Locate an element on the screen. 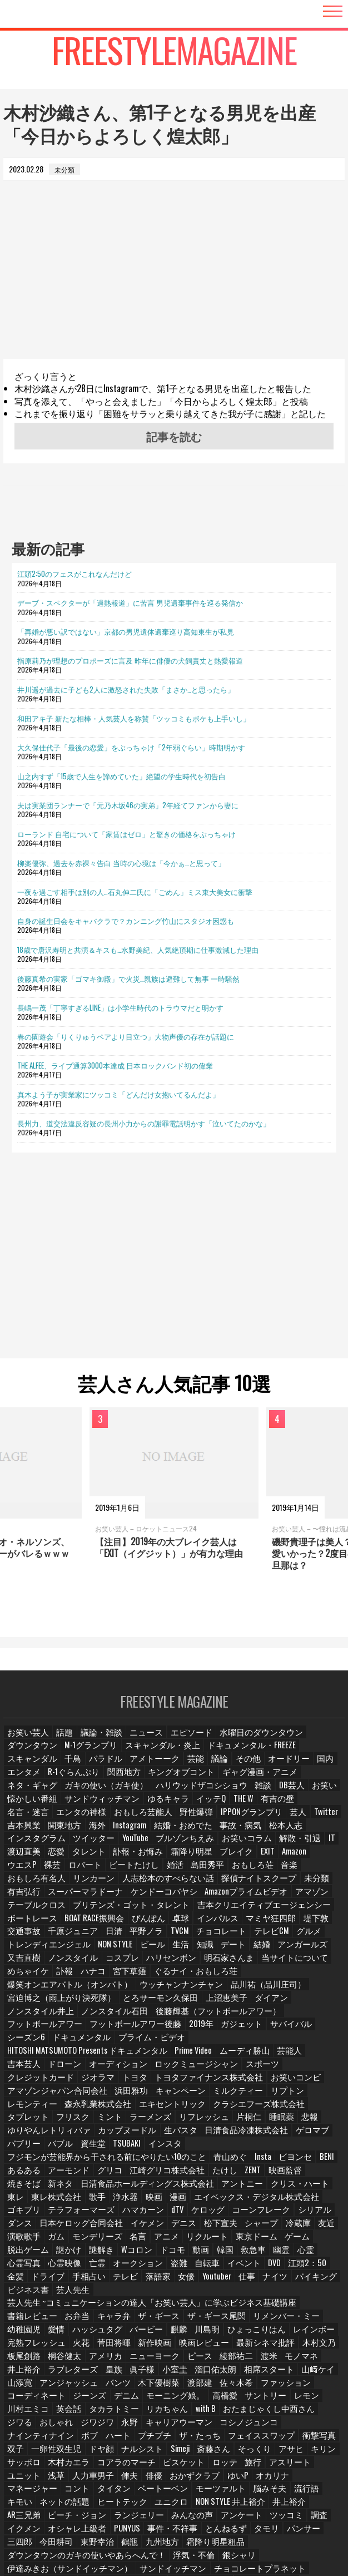  三四郎 is located at coordinates (188, 2449).